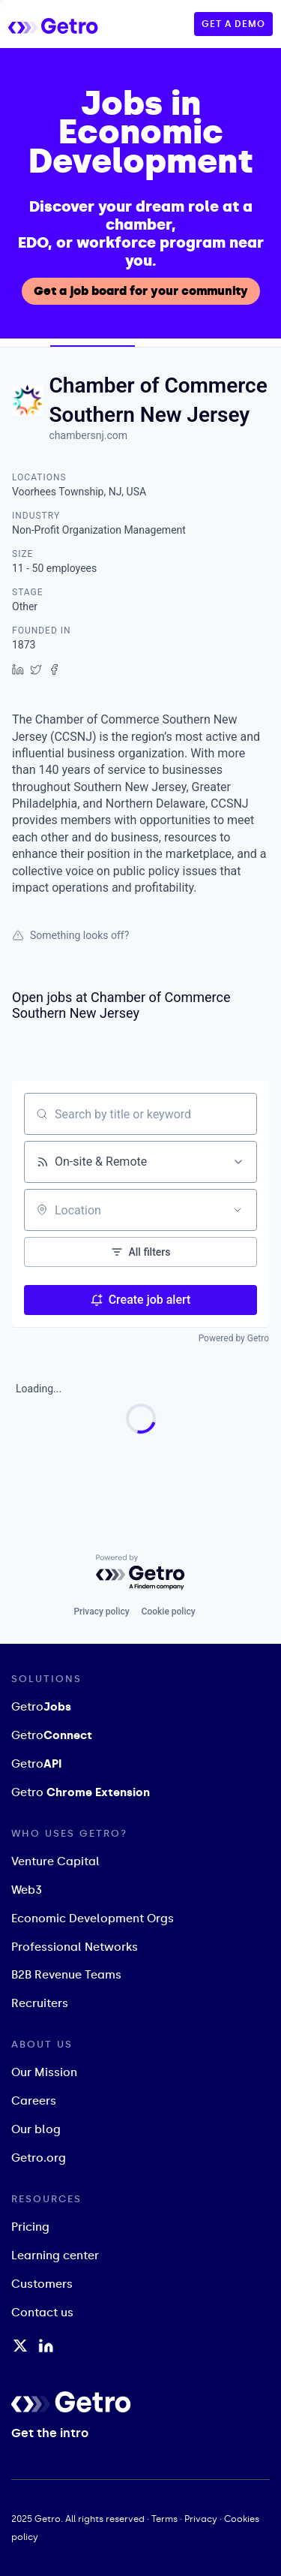 This screenshot has height=2576, width=281. What do you see at coordinates (30, 2227) in the screenshot?
I see `Pricing` at bounding box center [30, 2227].